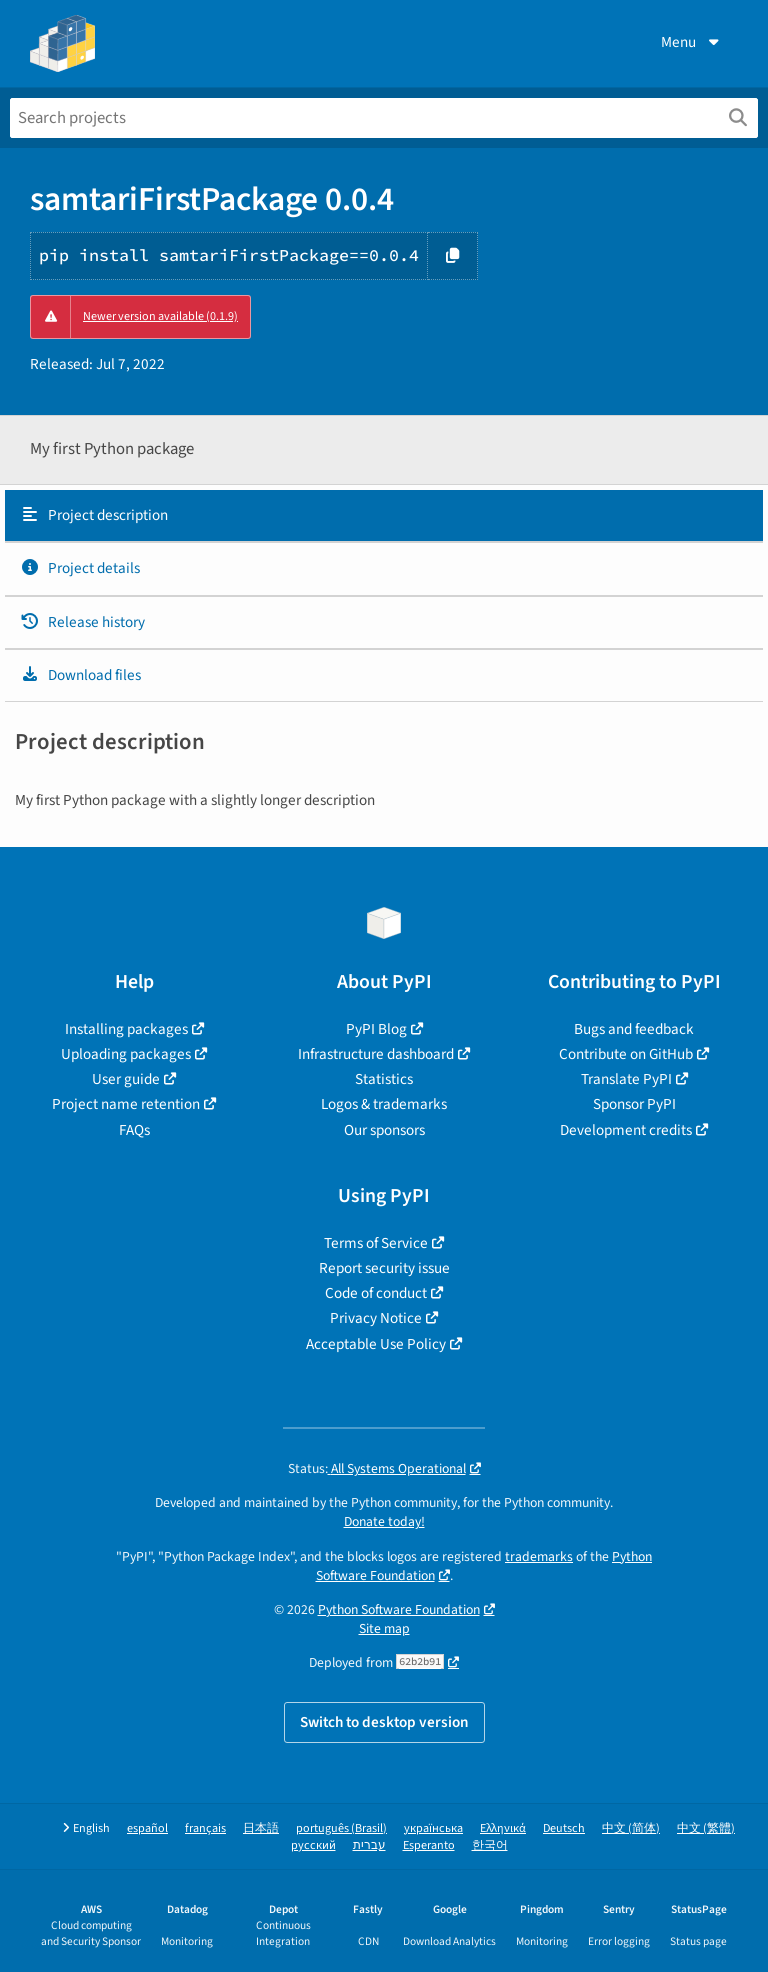  I want to click on Project description [Project description. Focus will be moved to the description.], so click(94, 515).